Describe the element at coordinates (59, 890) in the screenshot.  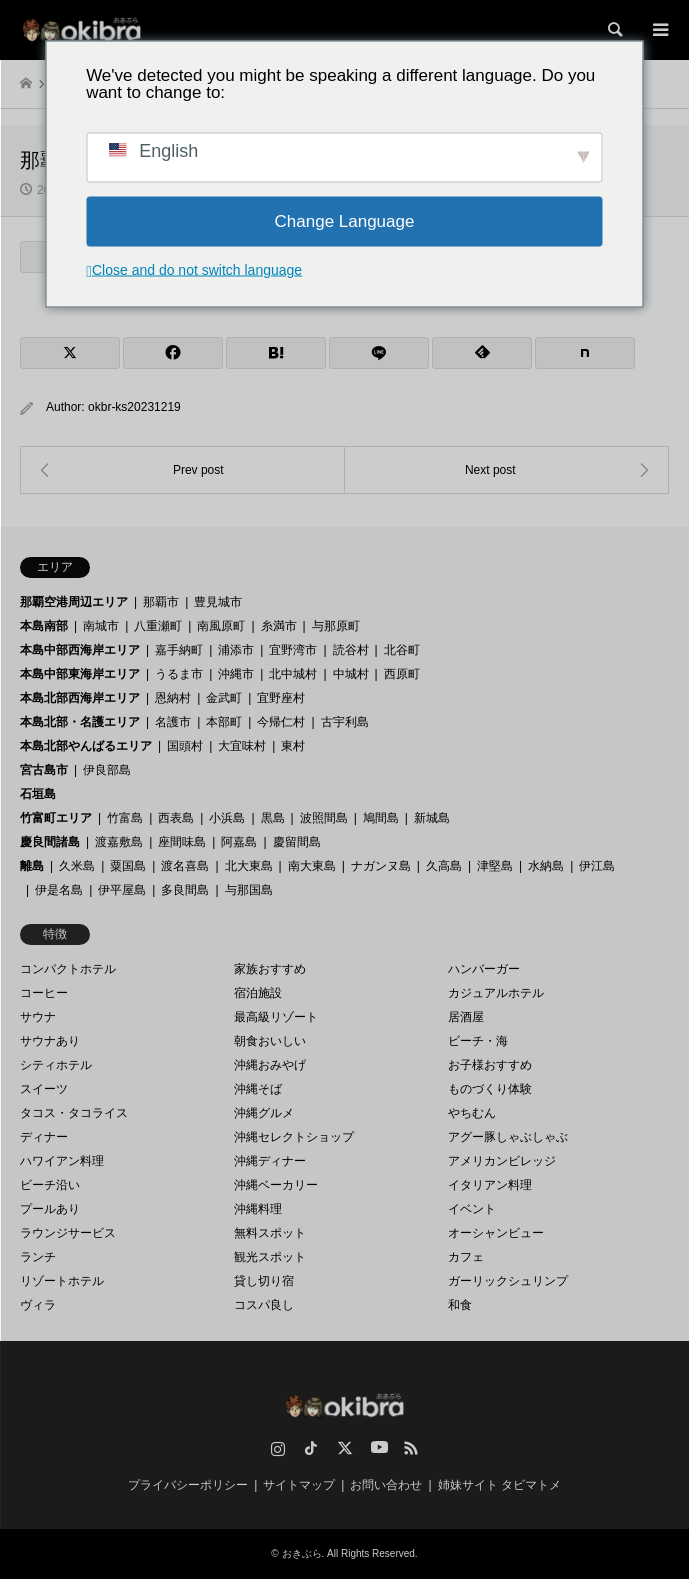
I see `伊是名島` at that location.